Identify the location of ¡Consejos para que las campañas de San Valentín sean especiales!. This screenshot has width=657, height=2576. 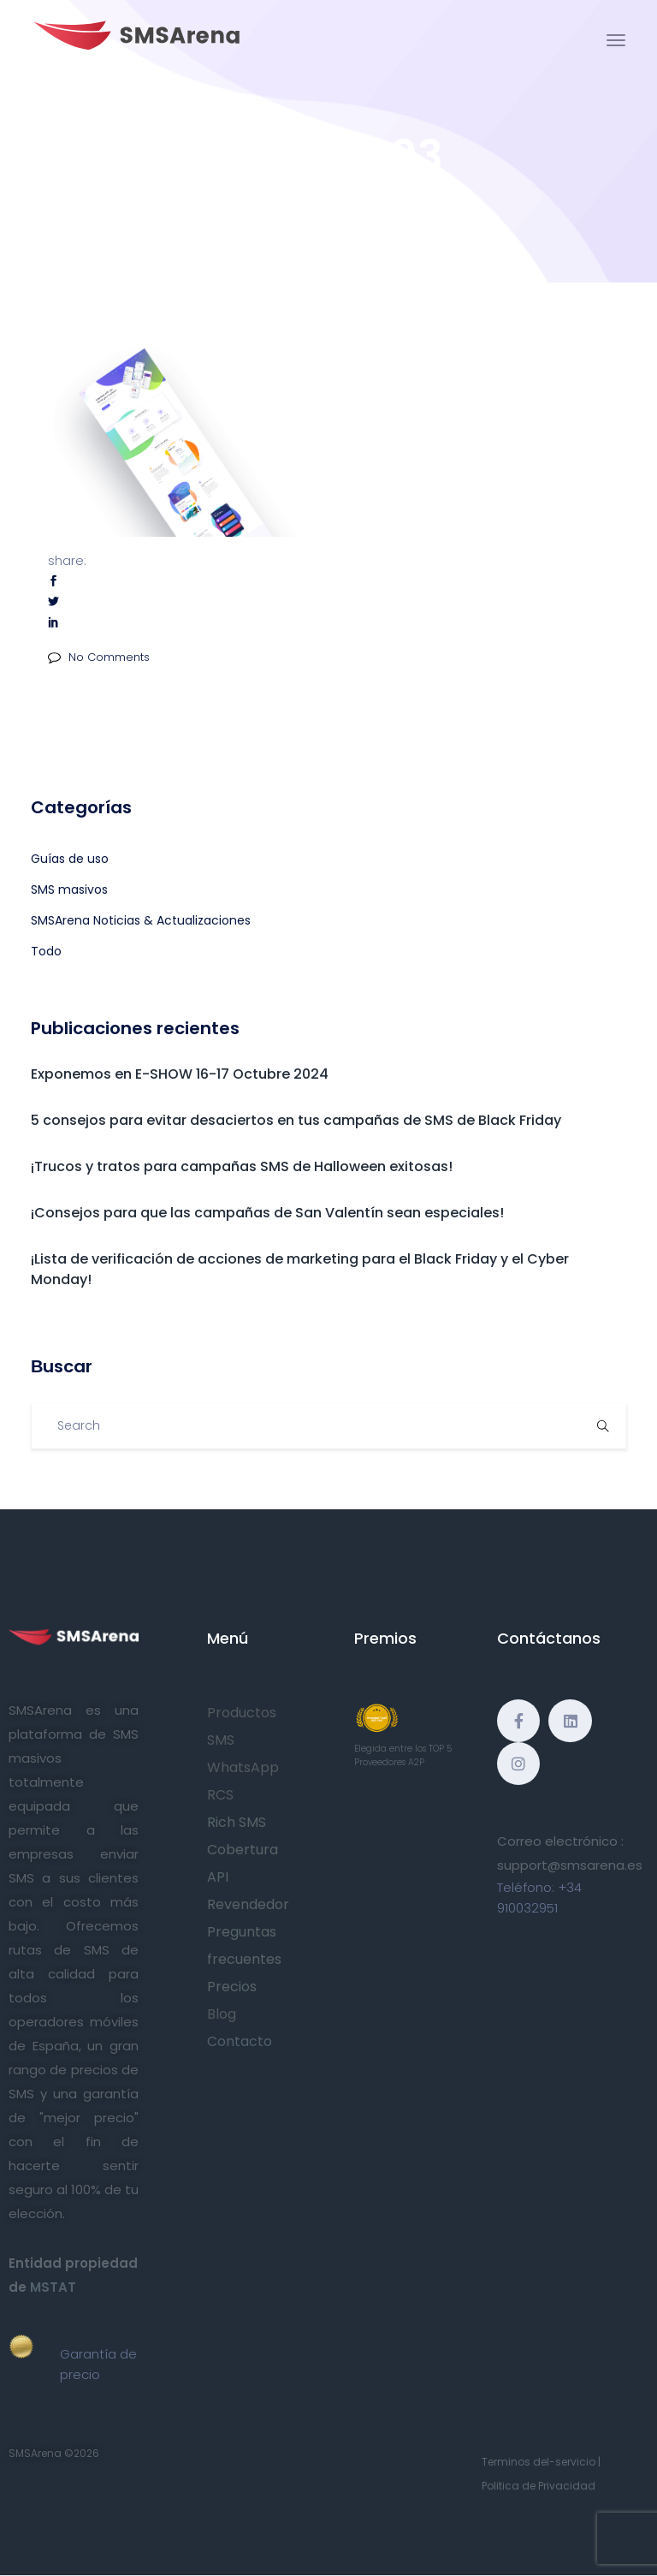
(267, 1213).